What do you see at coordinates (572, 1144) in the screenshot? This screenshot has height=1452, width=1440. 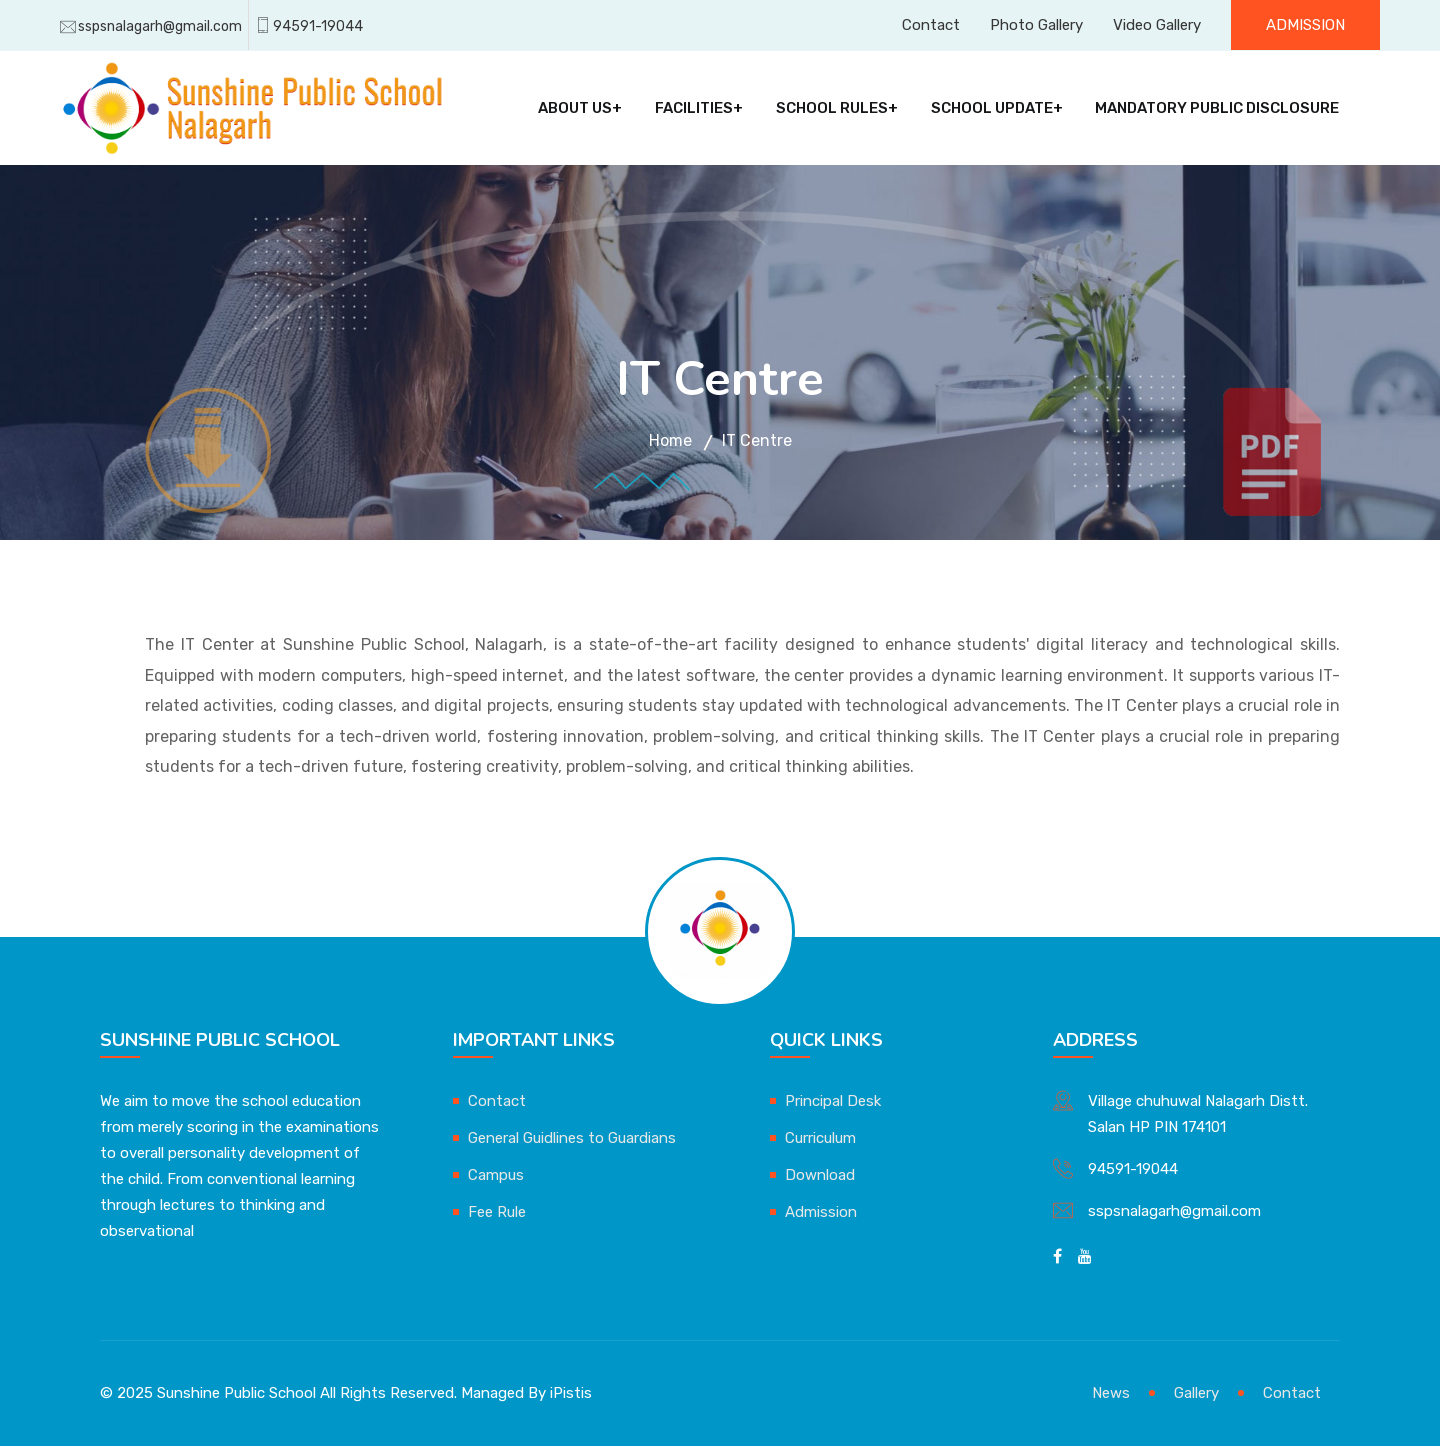 I see `General Guidlines to Guardians` at bounding box center [572, 1144].